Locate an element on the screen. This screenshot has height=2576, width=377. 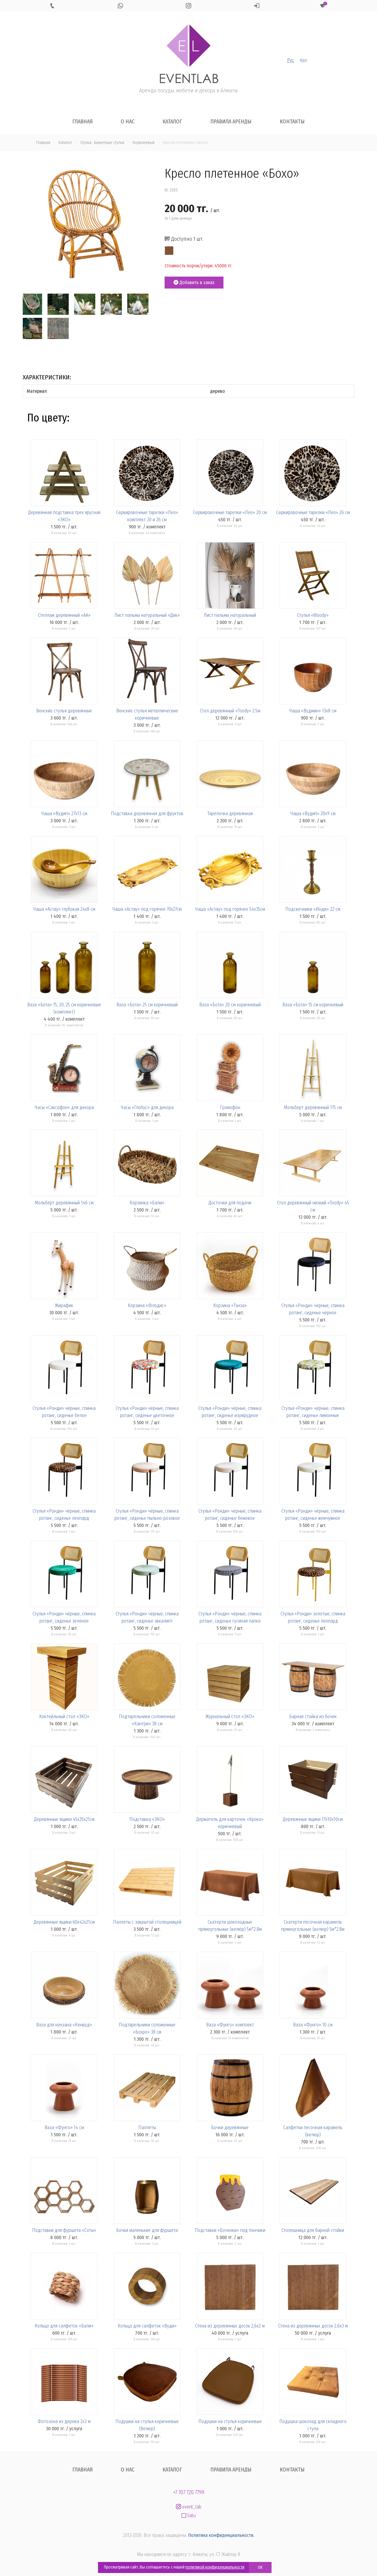
Тарелочка деревянная is located at coordinates (230, 813).